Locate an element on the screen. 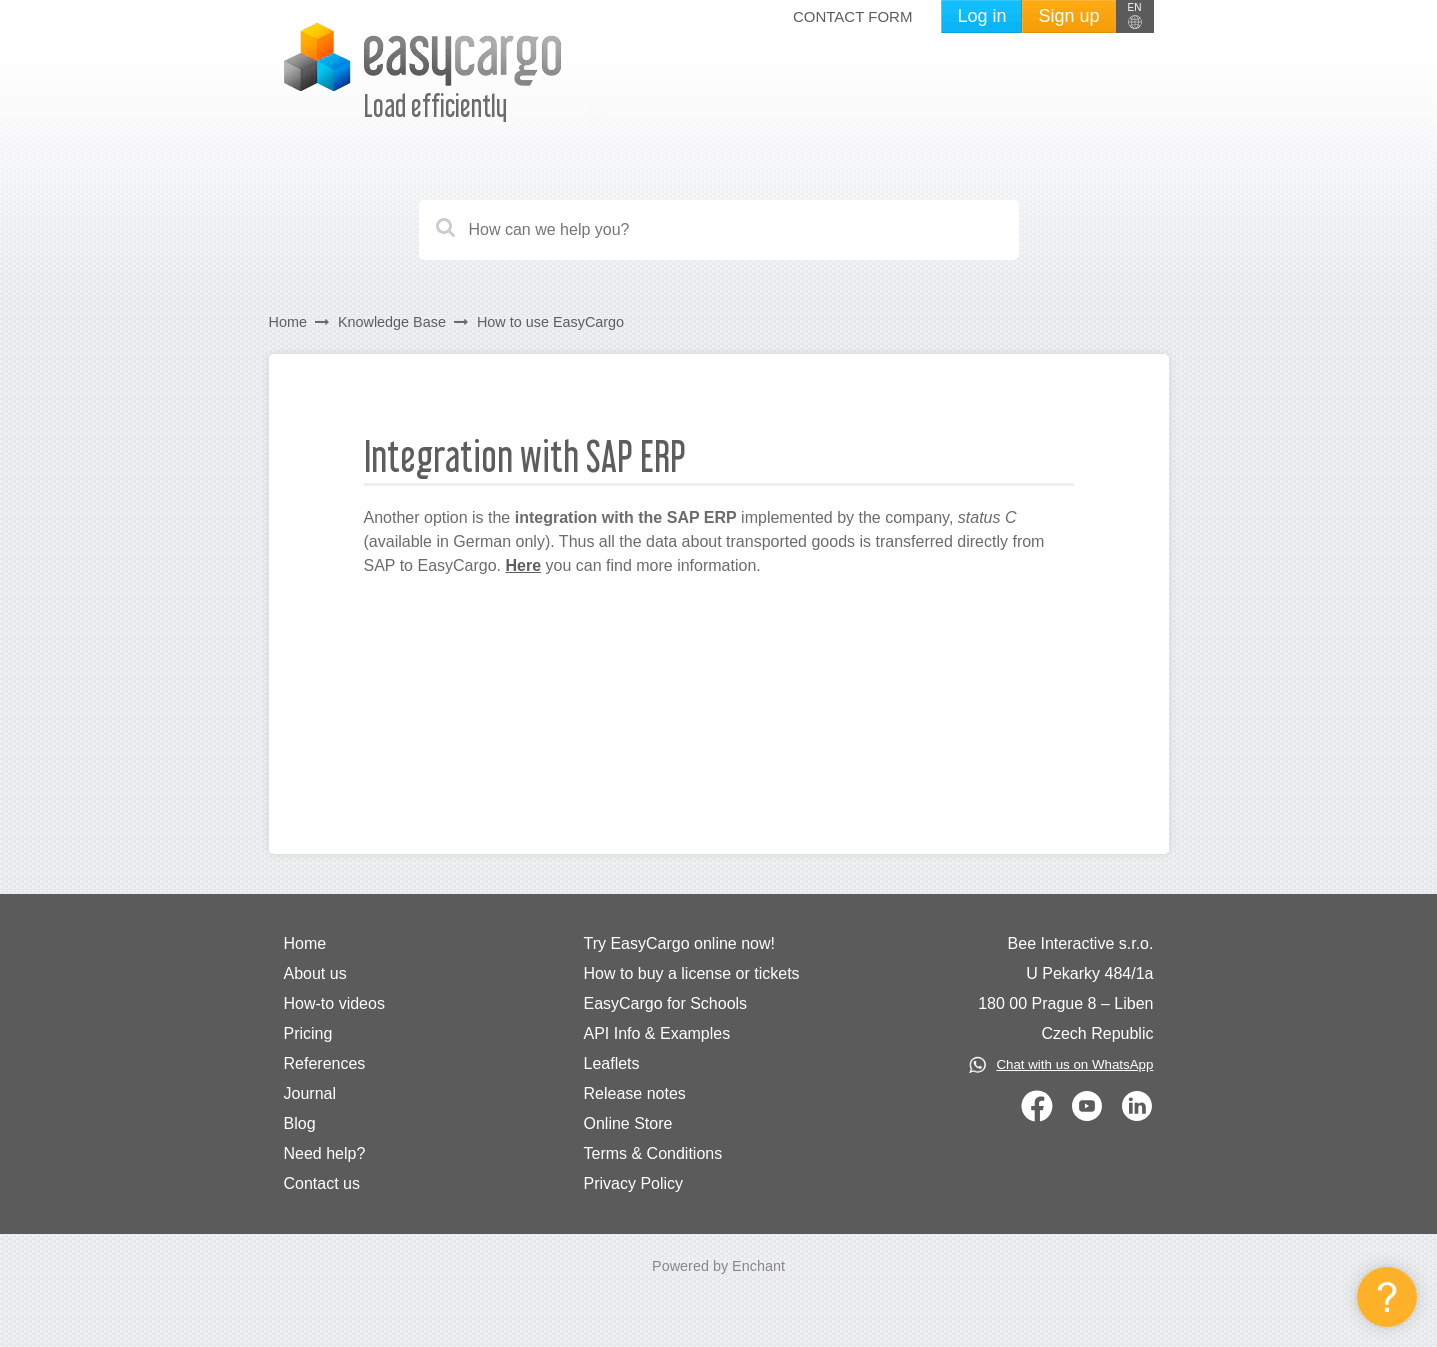 This screenshot has width=1437, height=1347. Terms & Conditions is located at coordinates (652, 1153).